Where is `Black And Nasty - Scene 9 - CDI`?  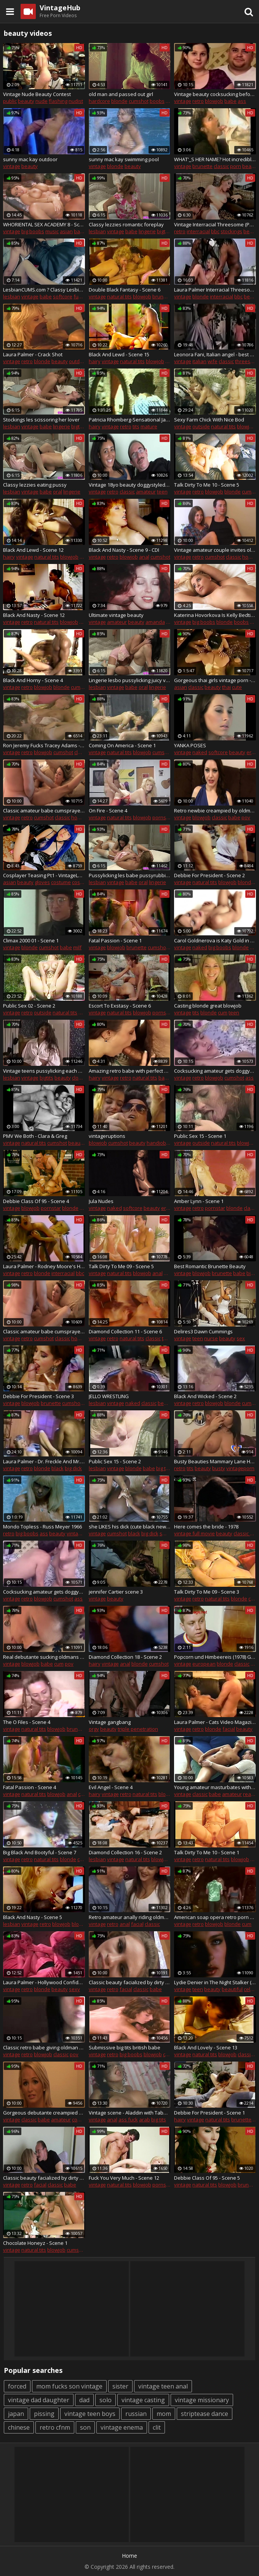
Black And Nasty - Scene 9 - CDI is located at coordinates (124, 549).